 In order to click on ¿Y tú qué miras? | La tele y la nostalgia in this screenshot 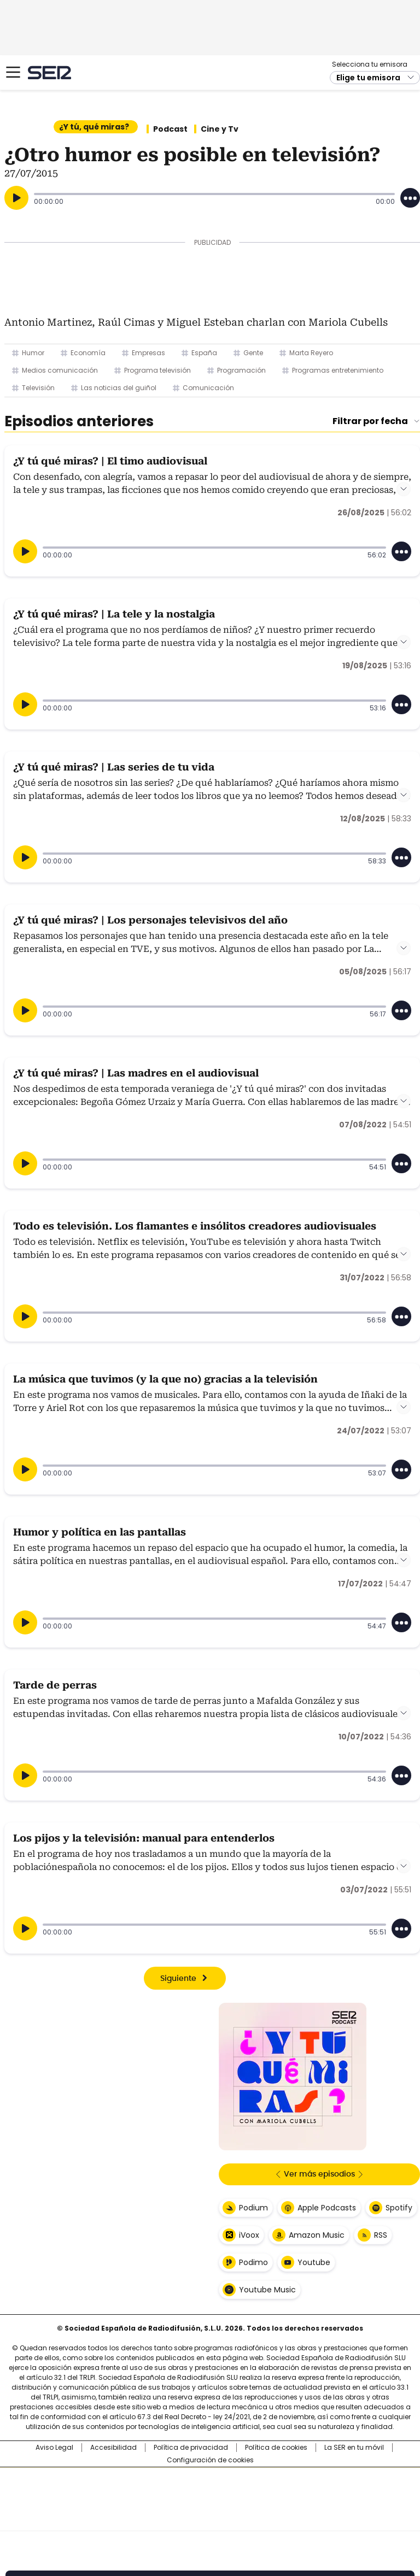, I will do `click(114, 614)`.